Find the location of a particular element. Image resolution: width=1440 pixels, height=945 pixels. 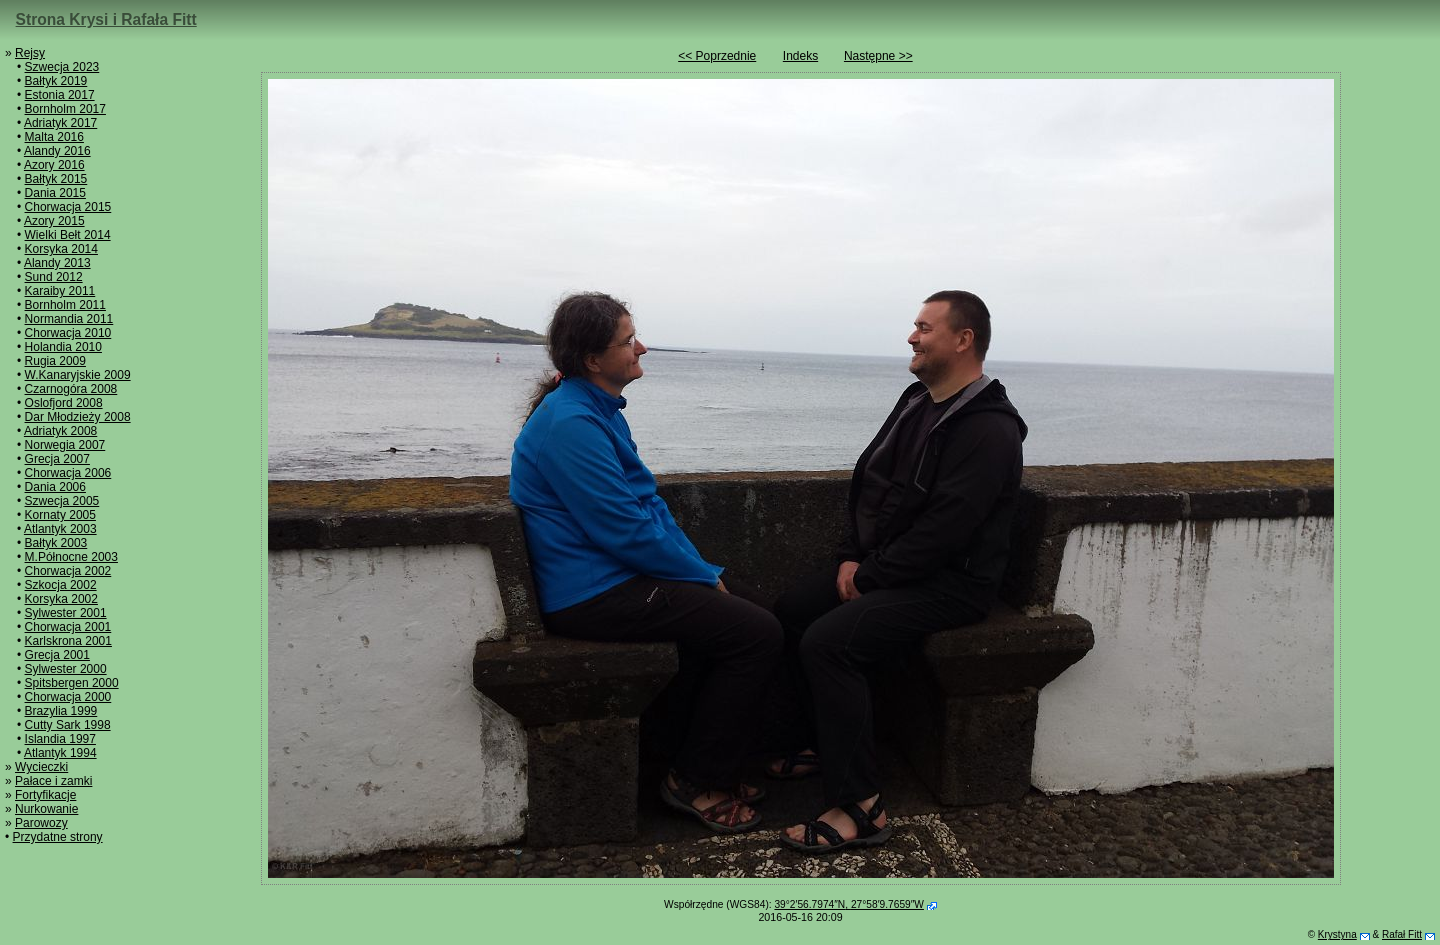

Rafał Fitt is located at coordinates (1402, 934).